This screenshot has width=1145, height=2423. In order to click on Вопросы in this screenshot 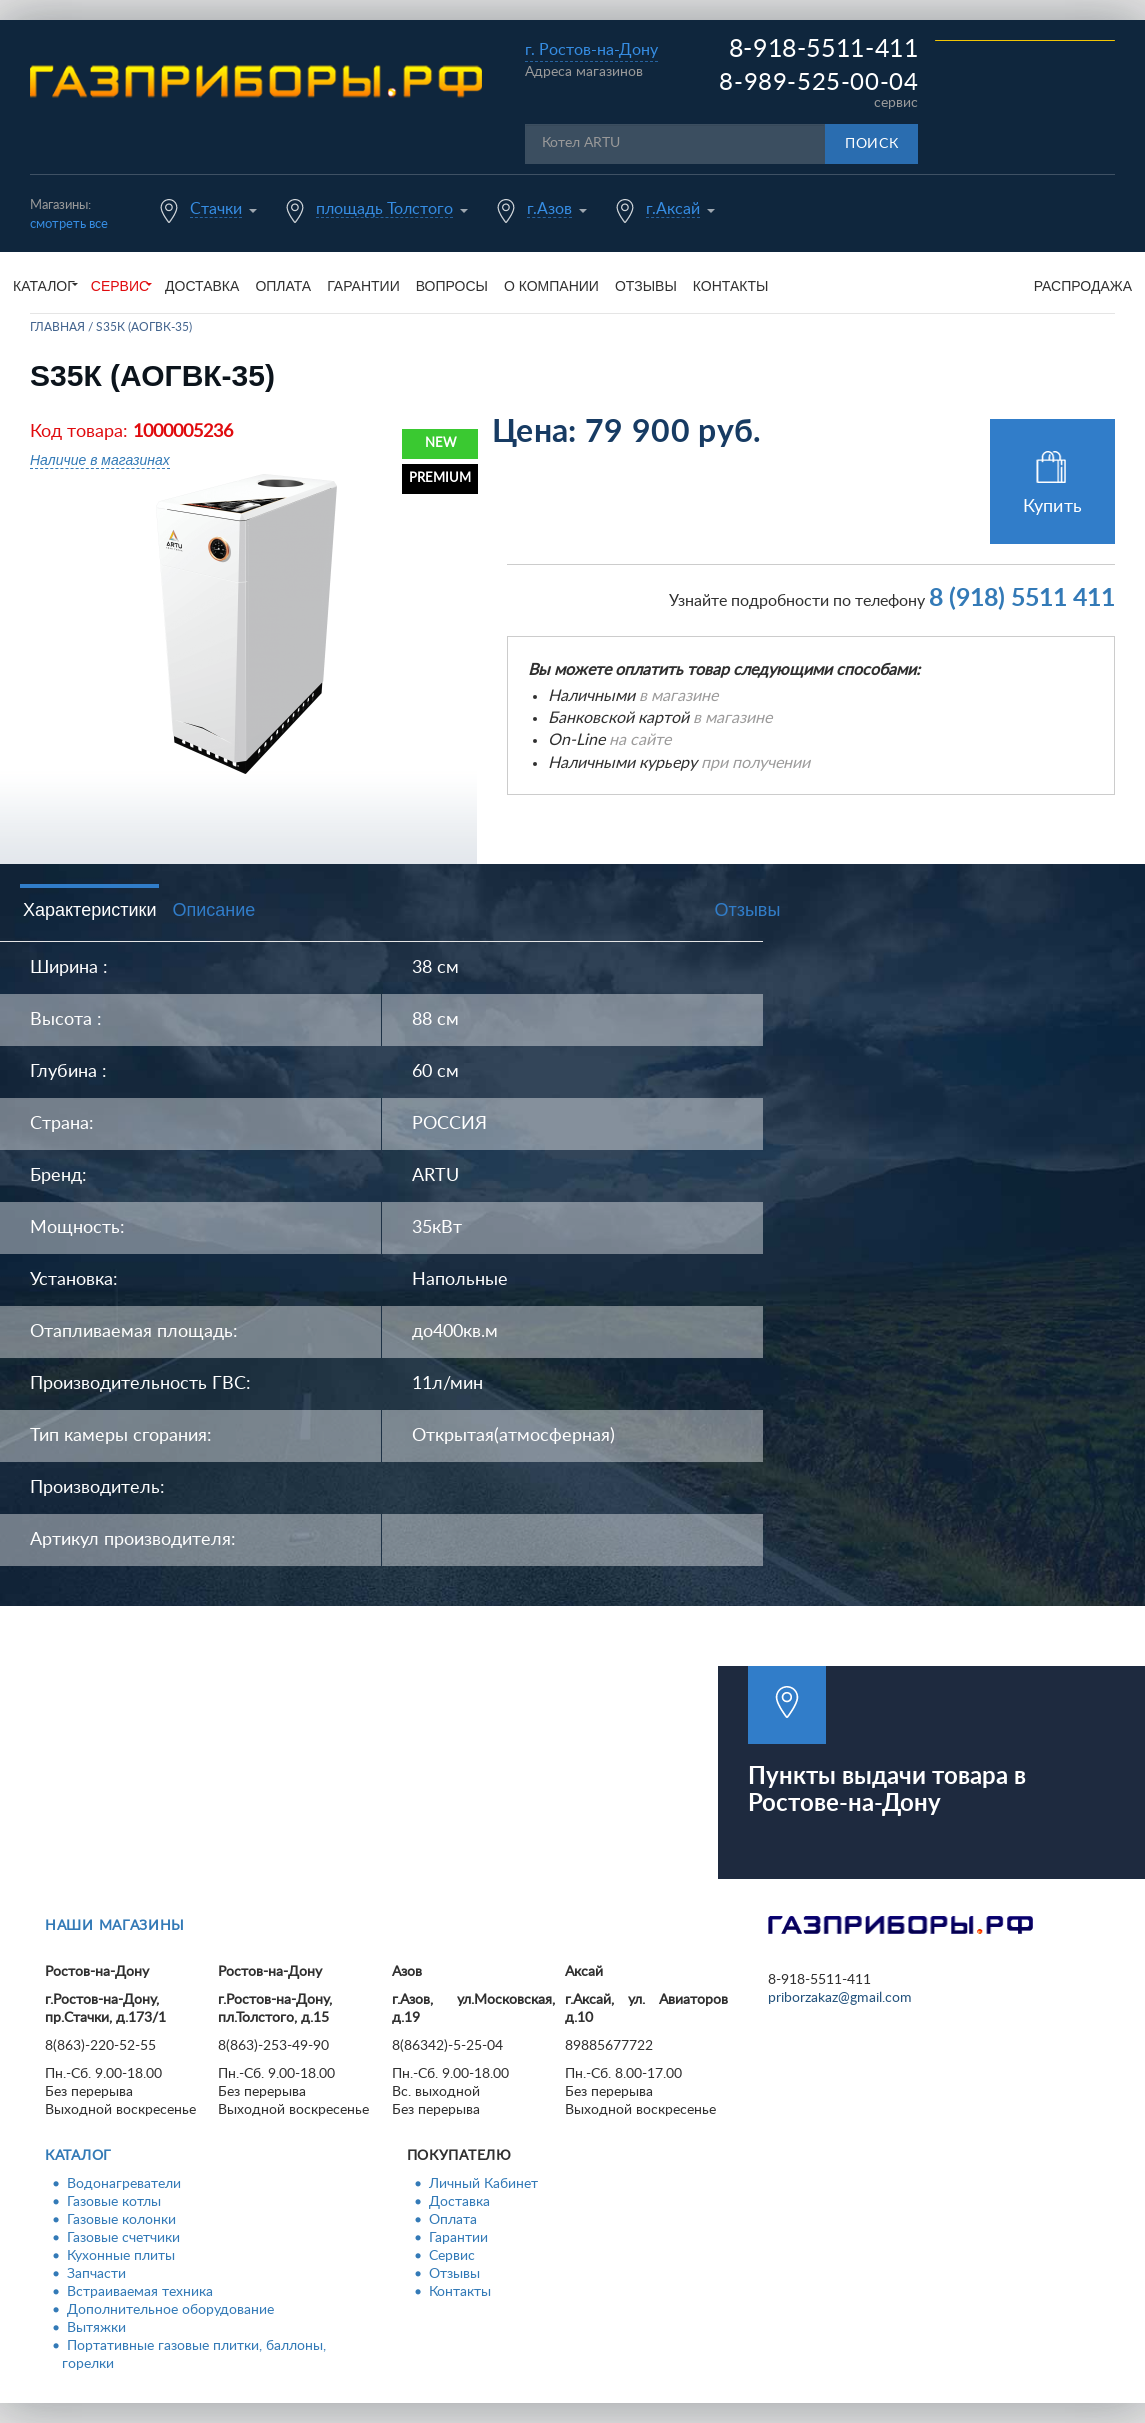, I will do `click(452, 286)`.